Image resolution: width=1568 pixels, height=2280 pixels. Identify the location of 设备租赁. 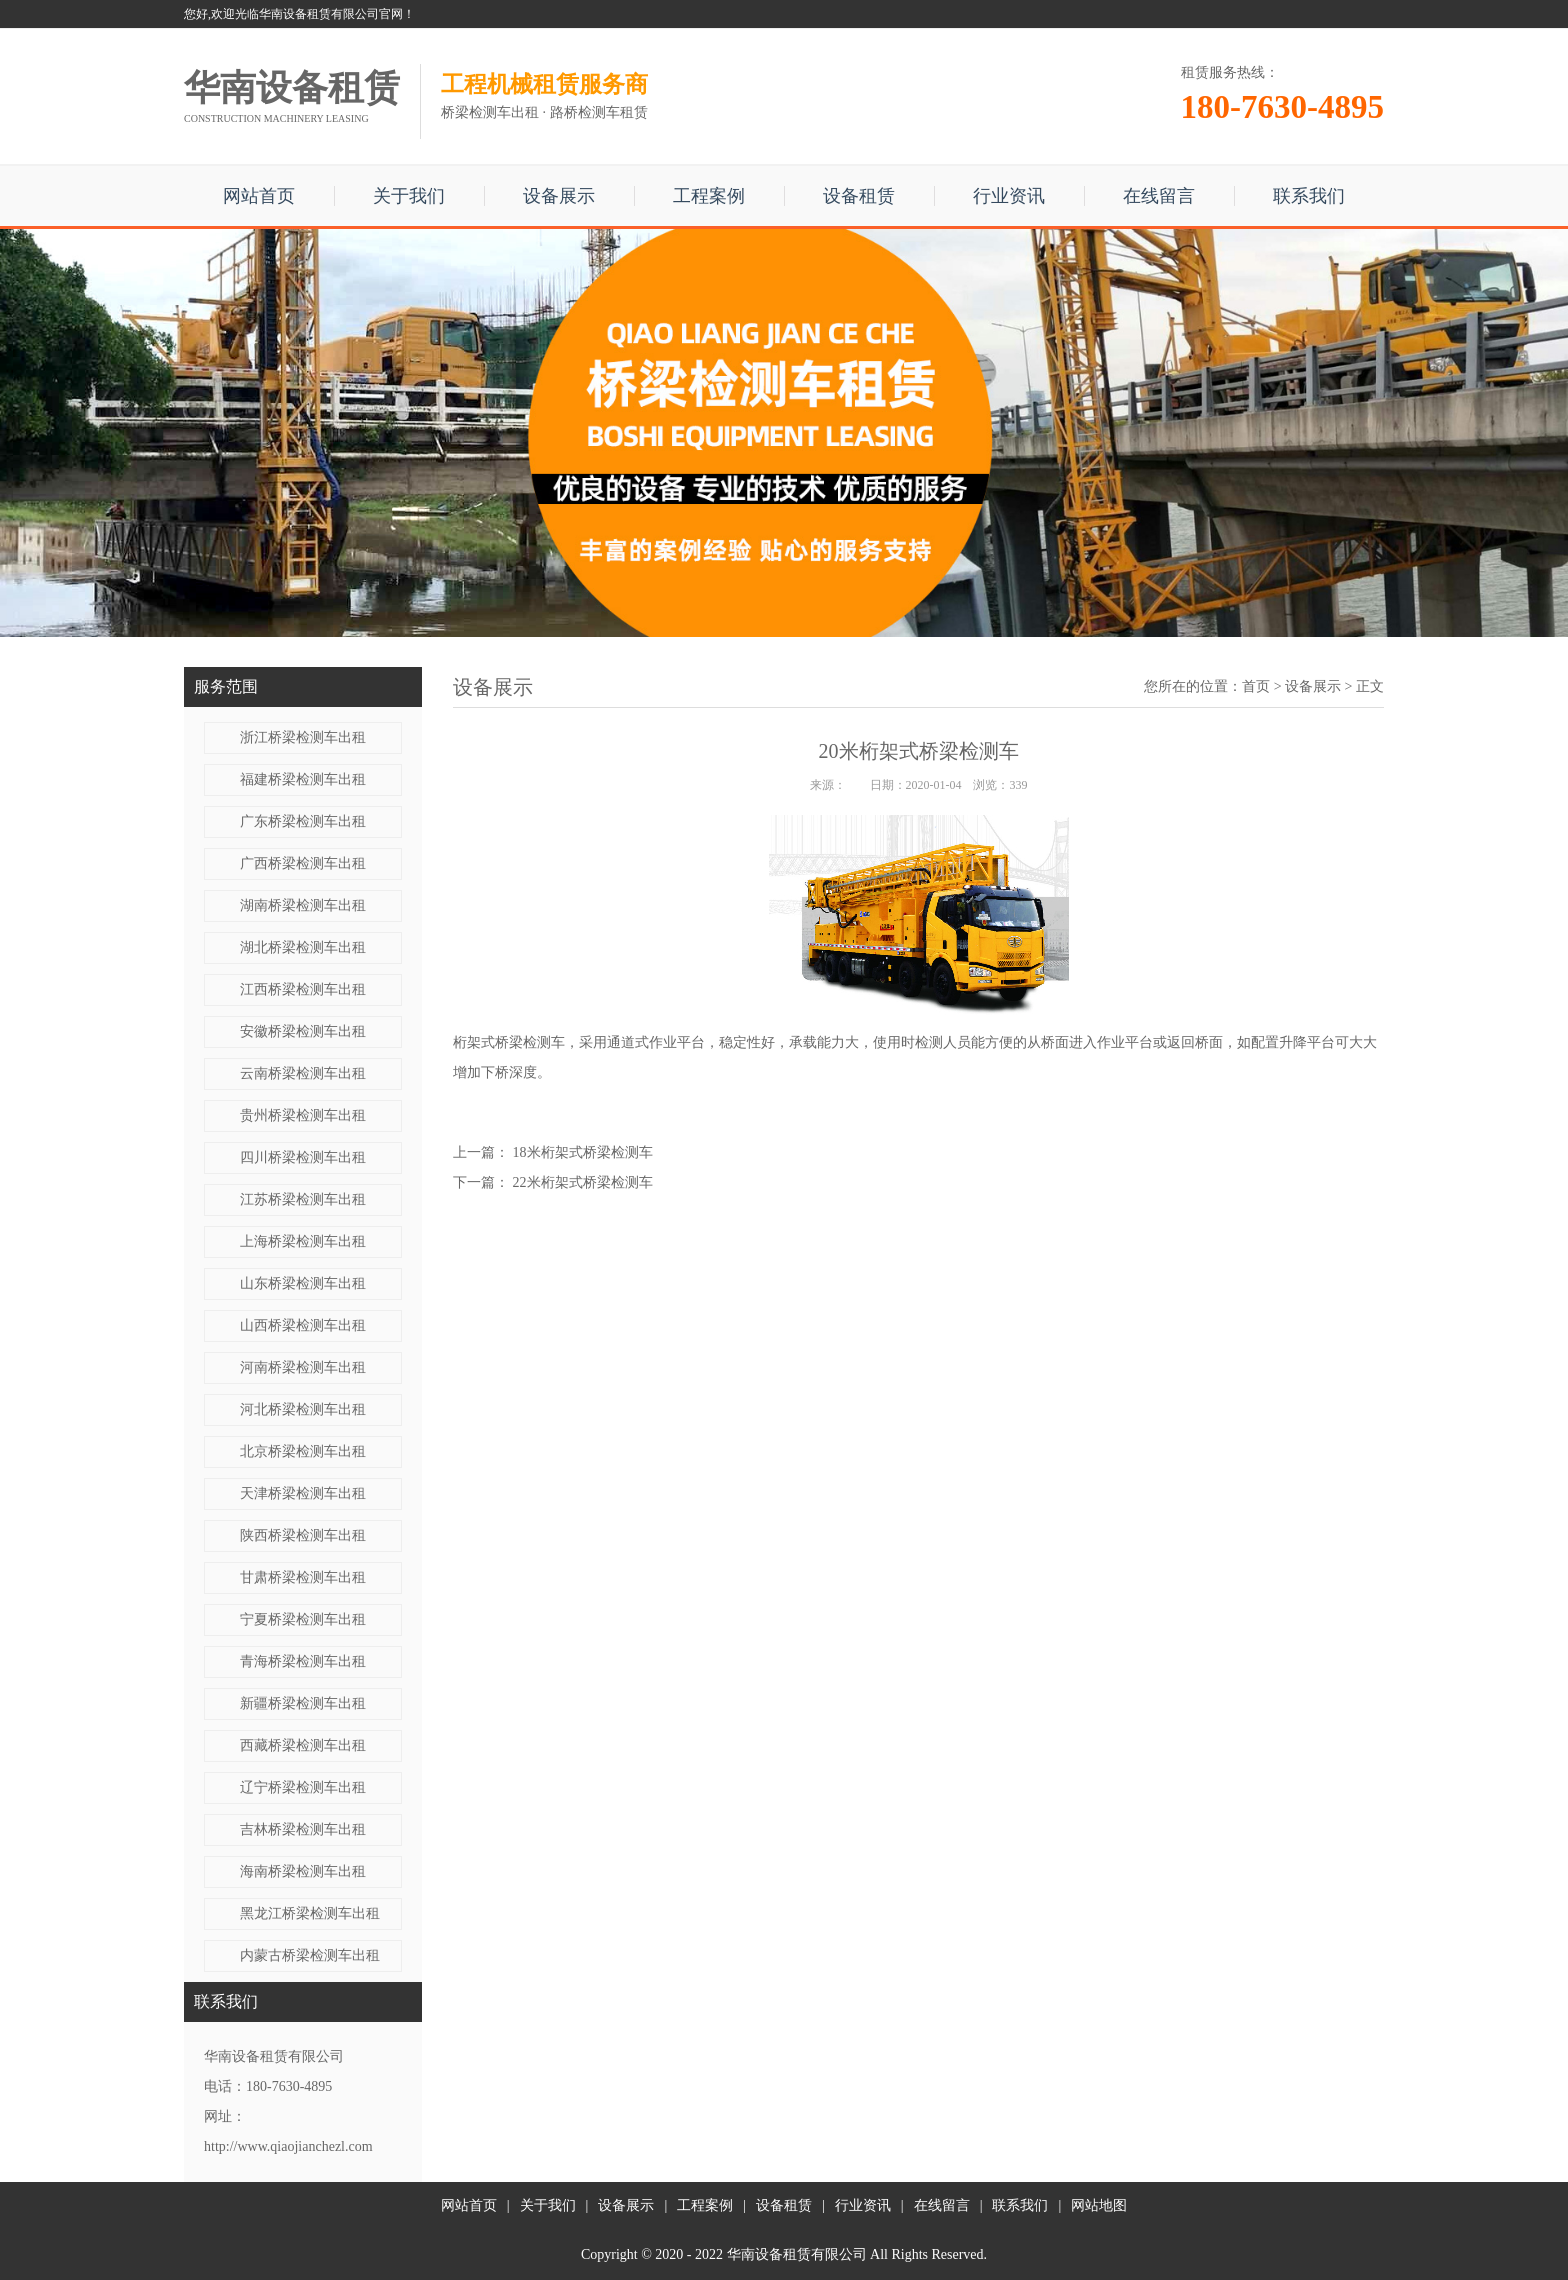
(859, 196).